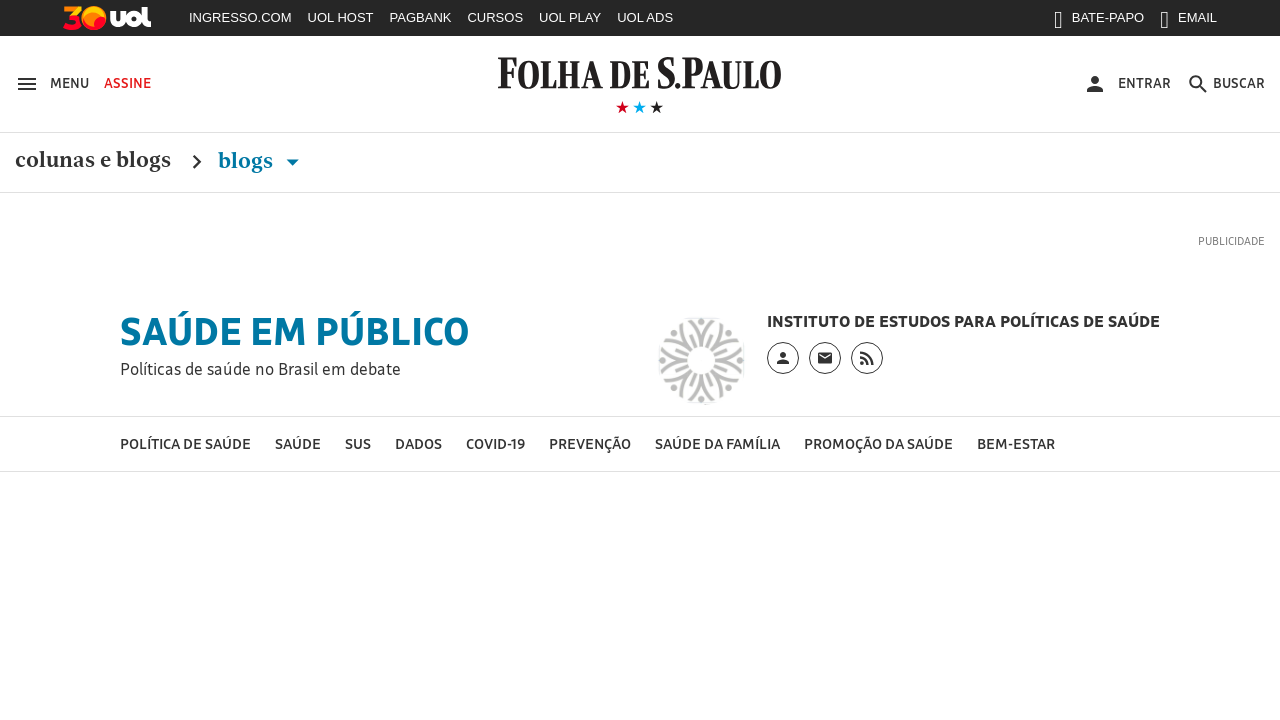 This screenshot has width=1280, height=720. Describe the element at coordinates (93, 161) in the screenshot. I see `Colunas e Blogs` at that location.